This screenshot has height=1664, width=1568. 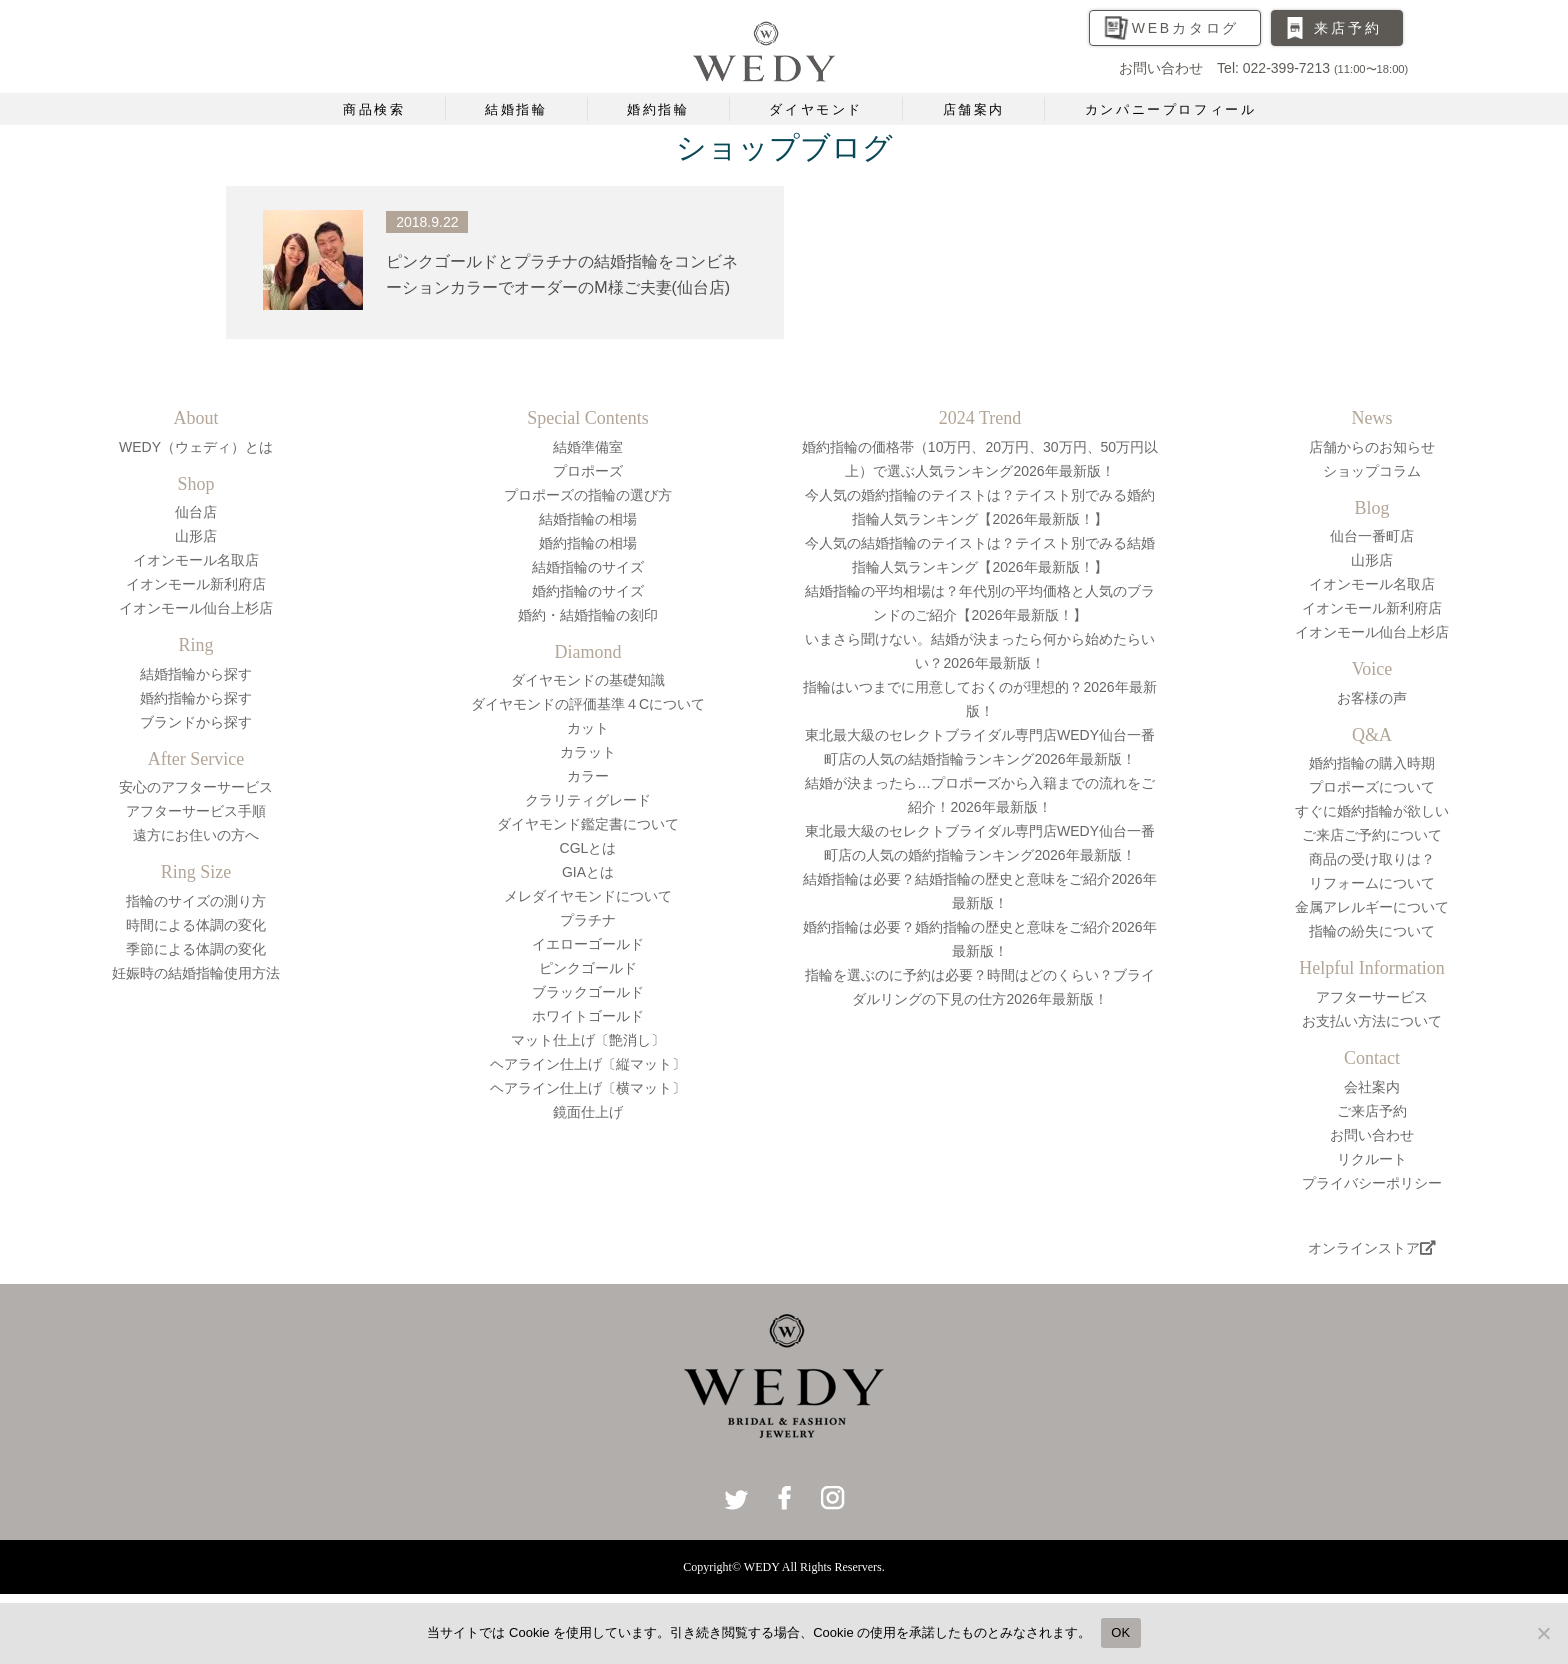 What do you see at coordinates (1372, 698) in the screenshot?
I see `お客様の声` at bounding box center [1372, 698].